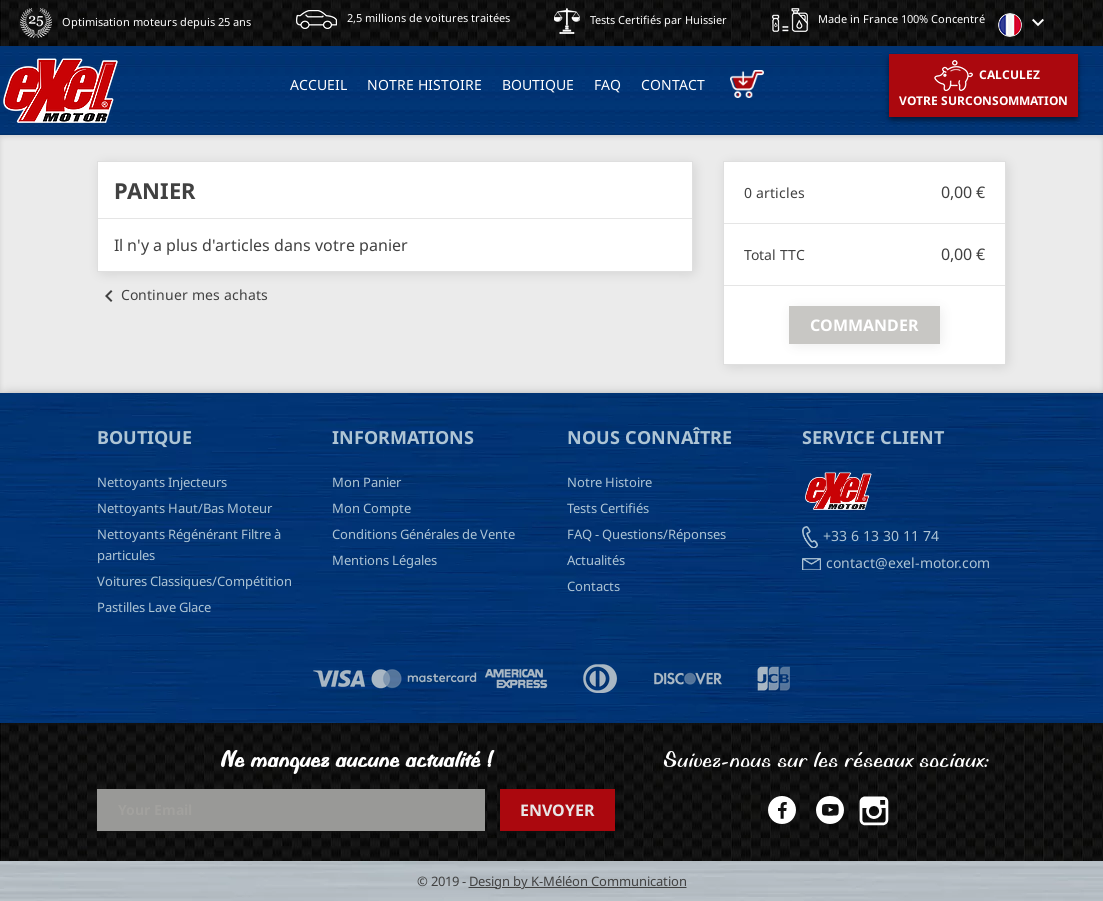 The height and width of the screenshot is (901, 1103). Describe the element at coordinates (162, 482) in the screenshot. I see `Nettoyants Injecteurs` at that location.